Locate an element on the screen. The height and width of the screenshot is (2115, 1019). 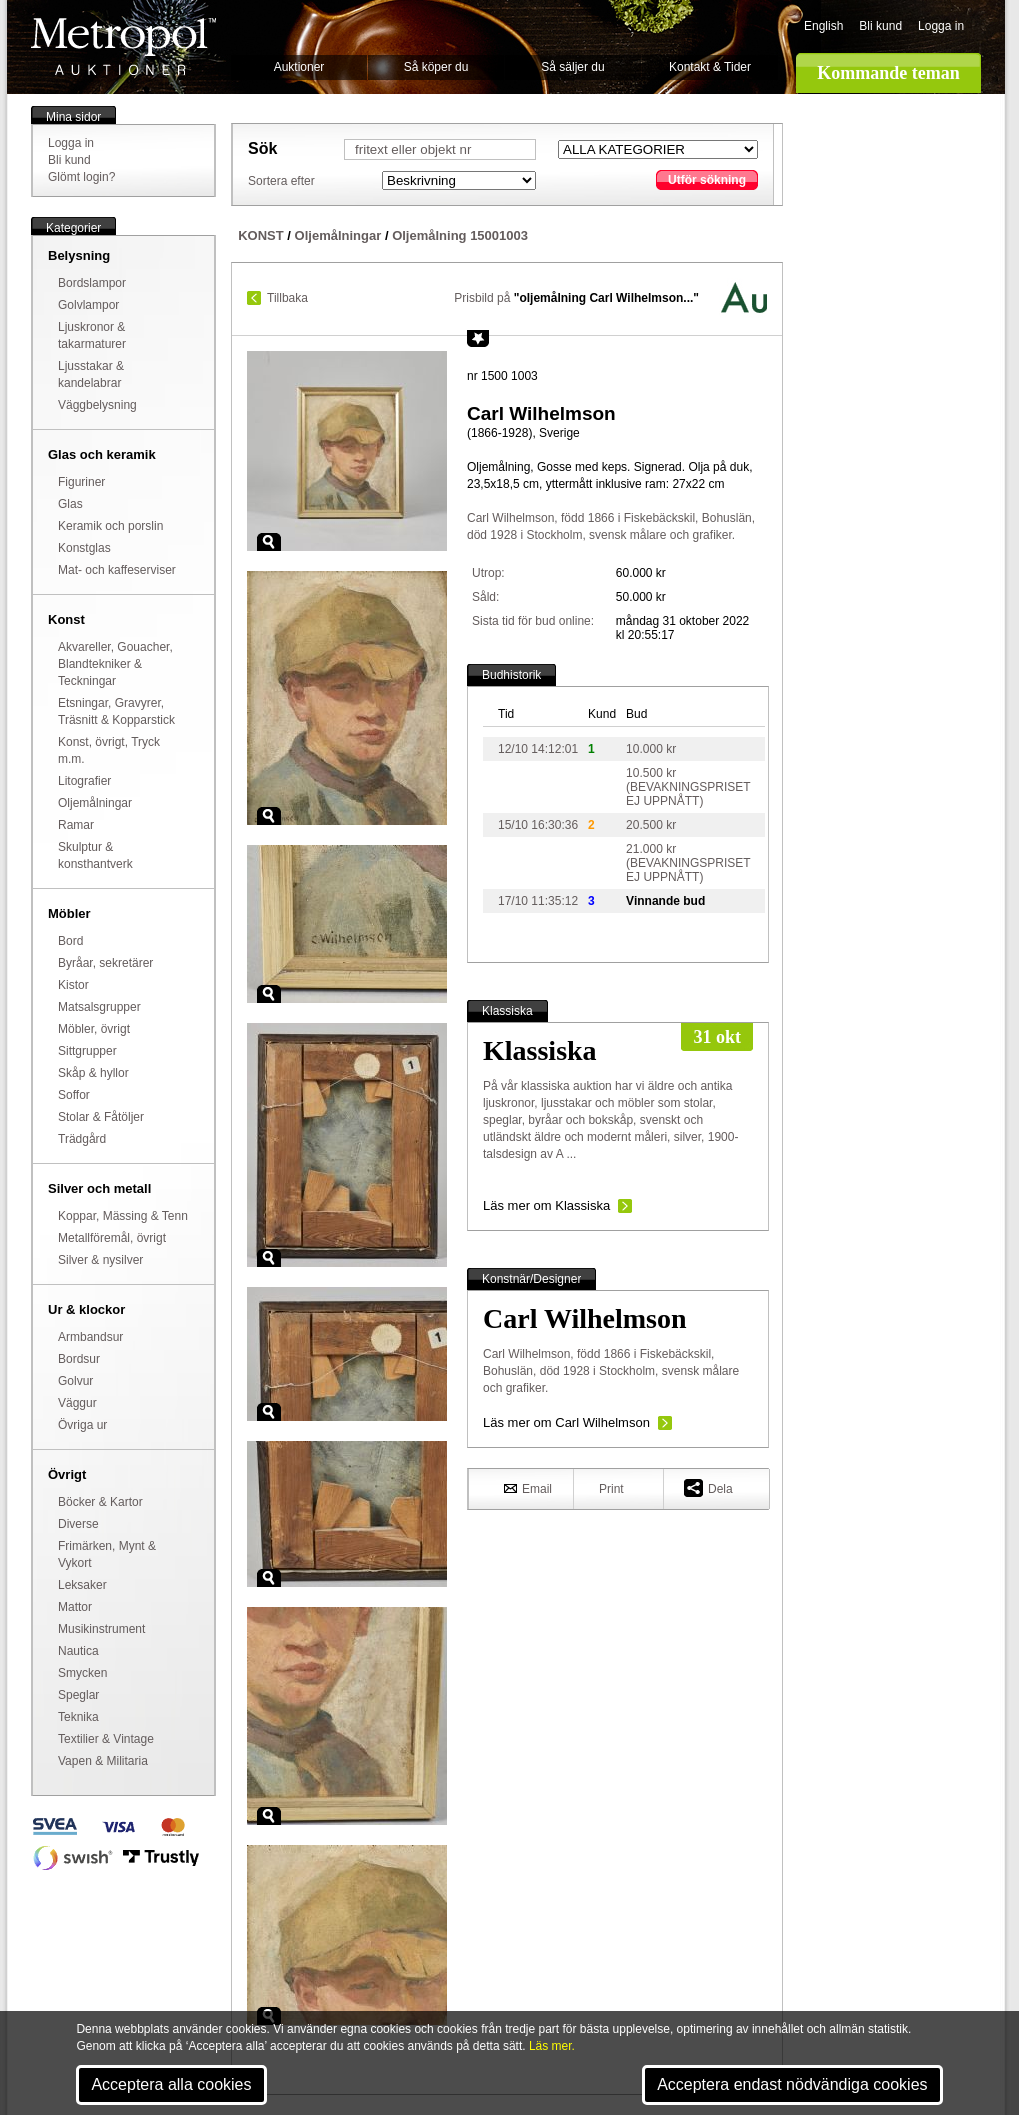
Utför sökning is located at coordinates (707, 180).